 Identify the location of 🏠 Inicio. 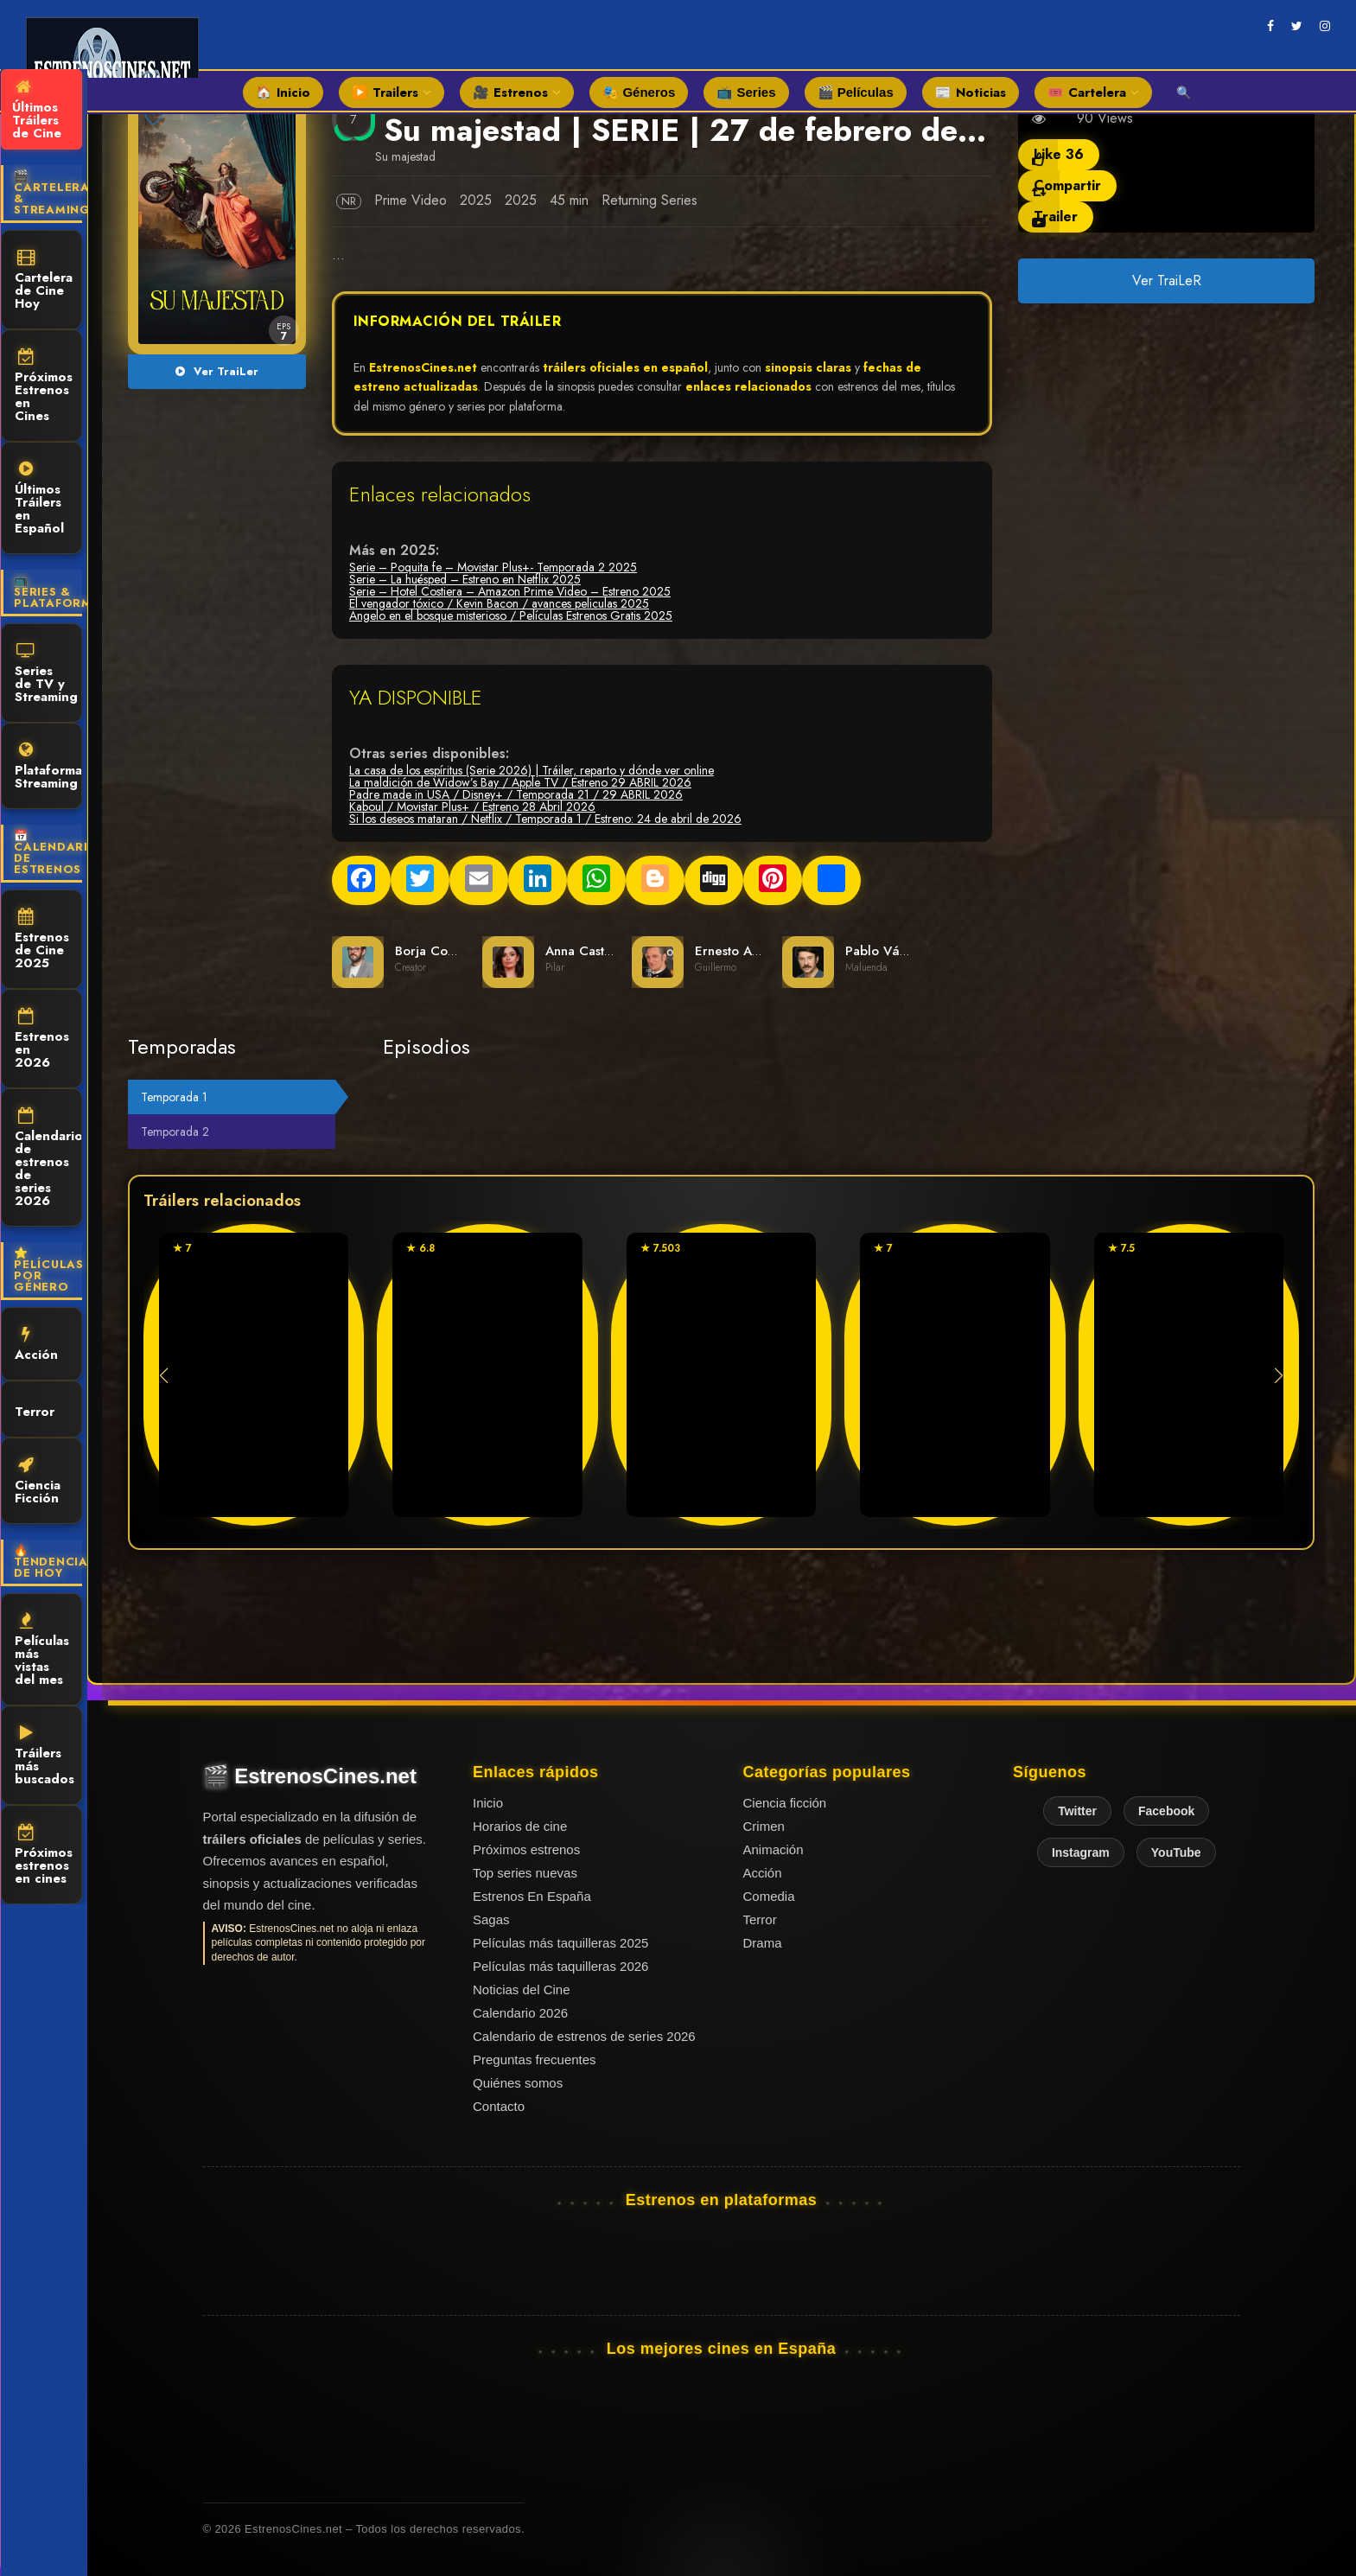
(283, 92).